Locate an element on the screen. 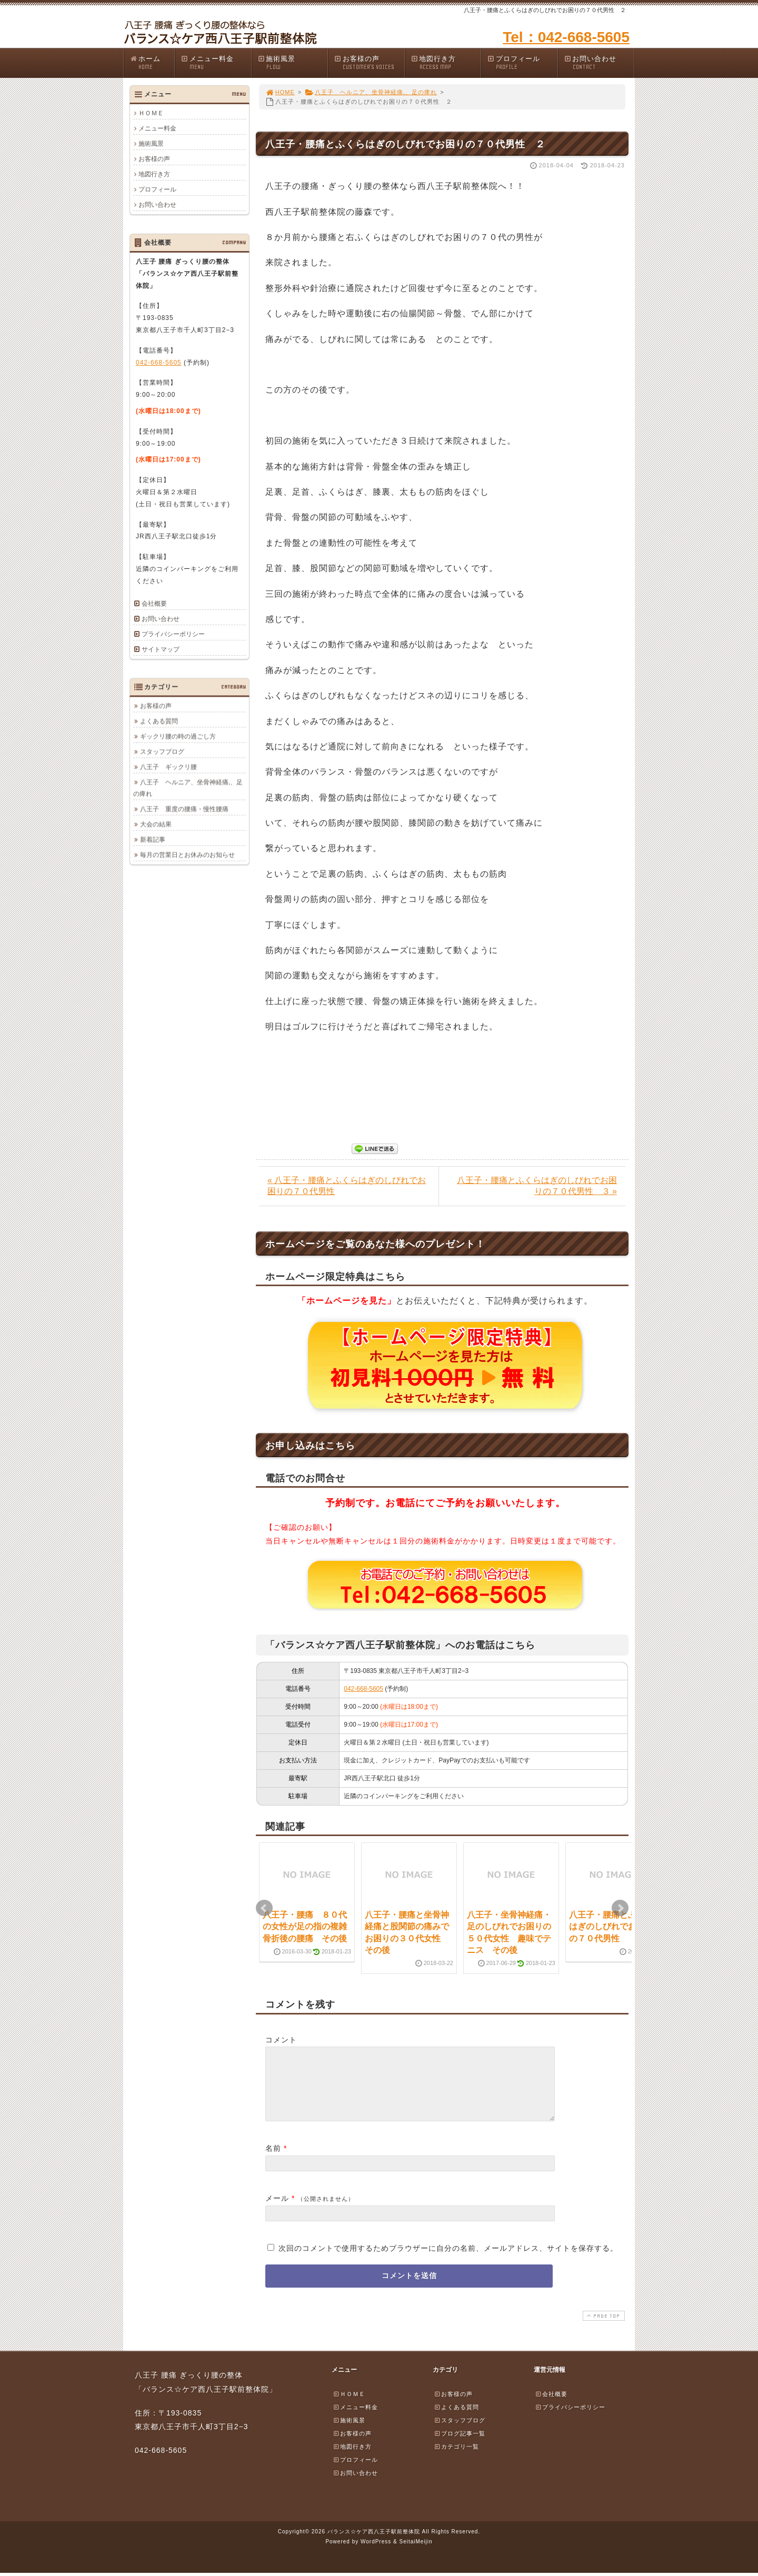 The width and height of the screenshot is (758, 2576). Prev is located at coordinates (264, 1908).